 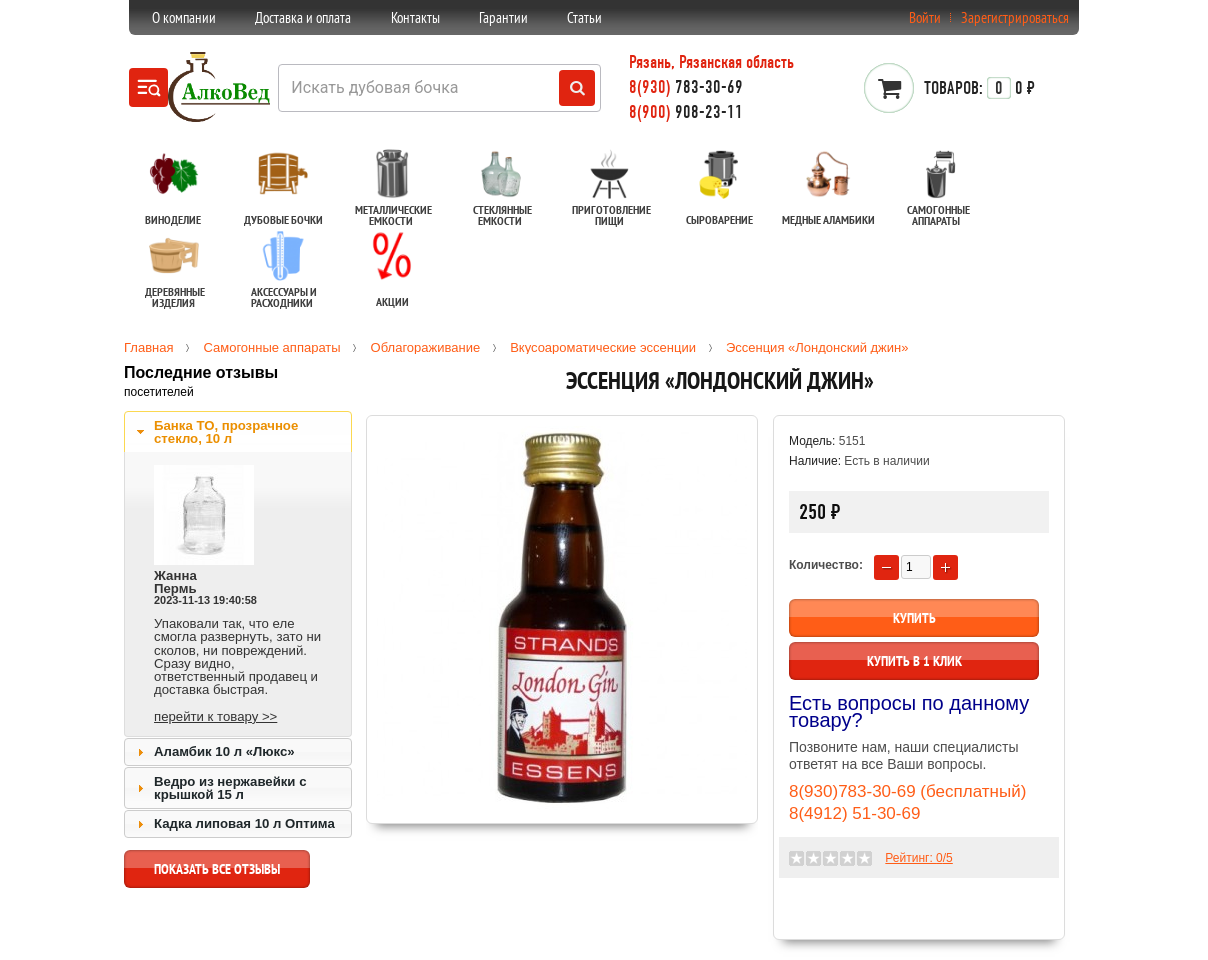 What do you see at coordinates (914, 661) in the screenshot?
I see `Купить в 1 клик` at bounding box center [914, 661].